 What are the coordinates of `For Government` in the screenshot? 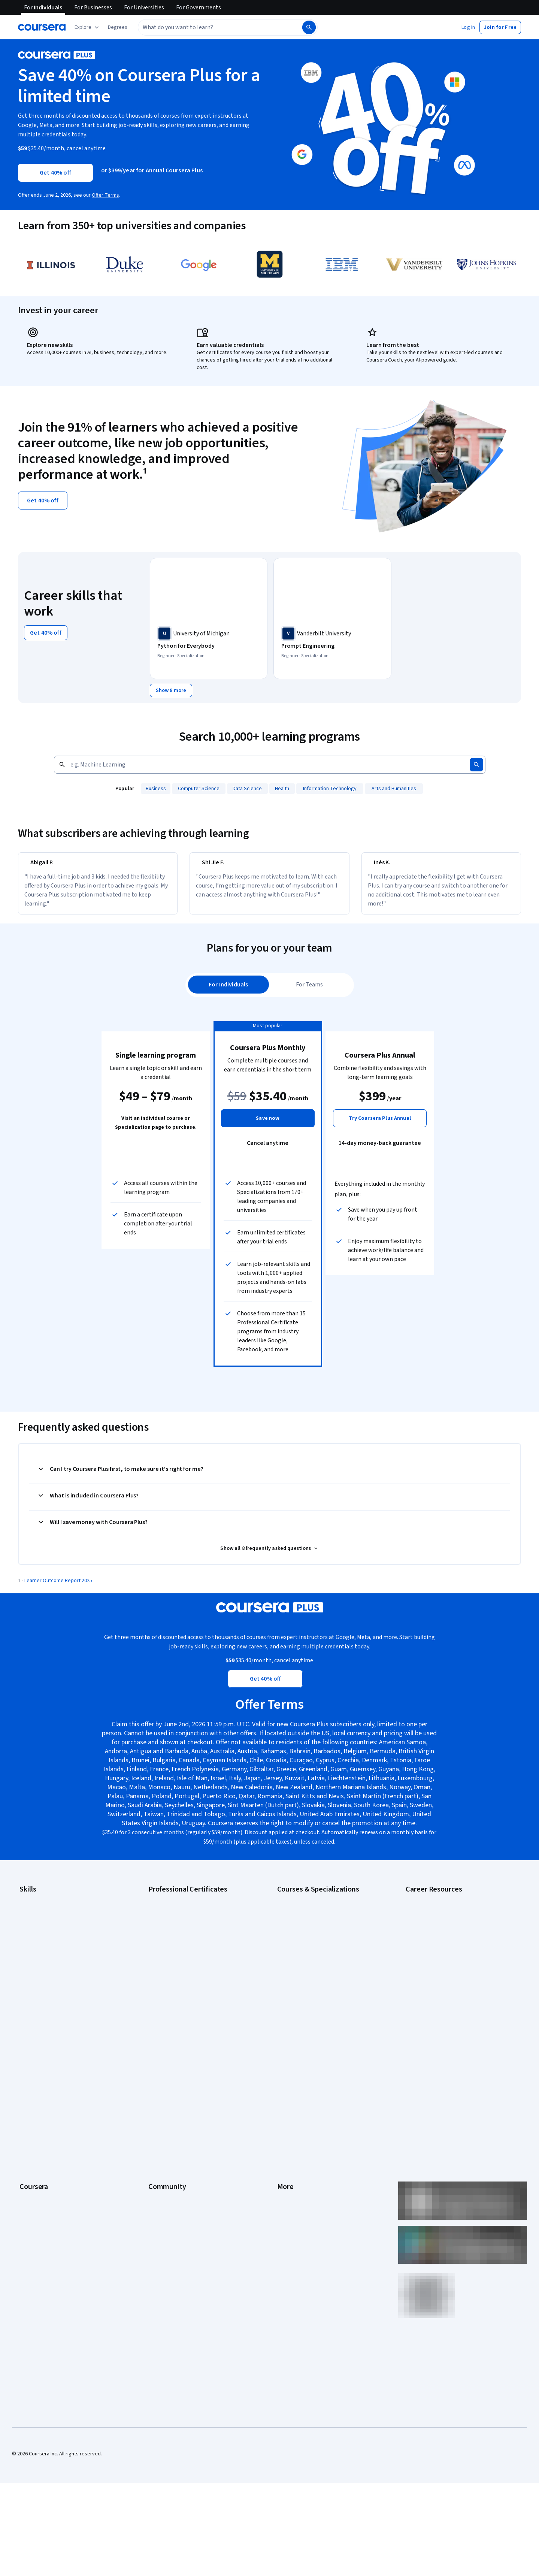 It's located at (37, 2177).